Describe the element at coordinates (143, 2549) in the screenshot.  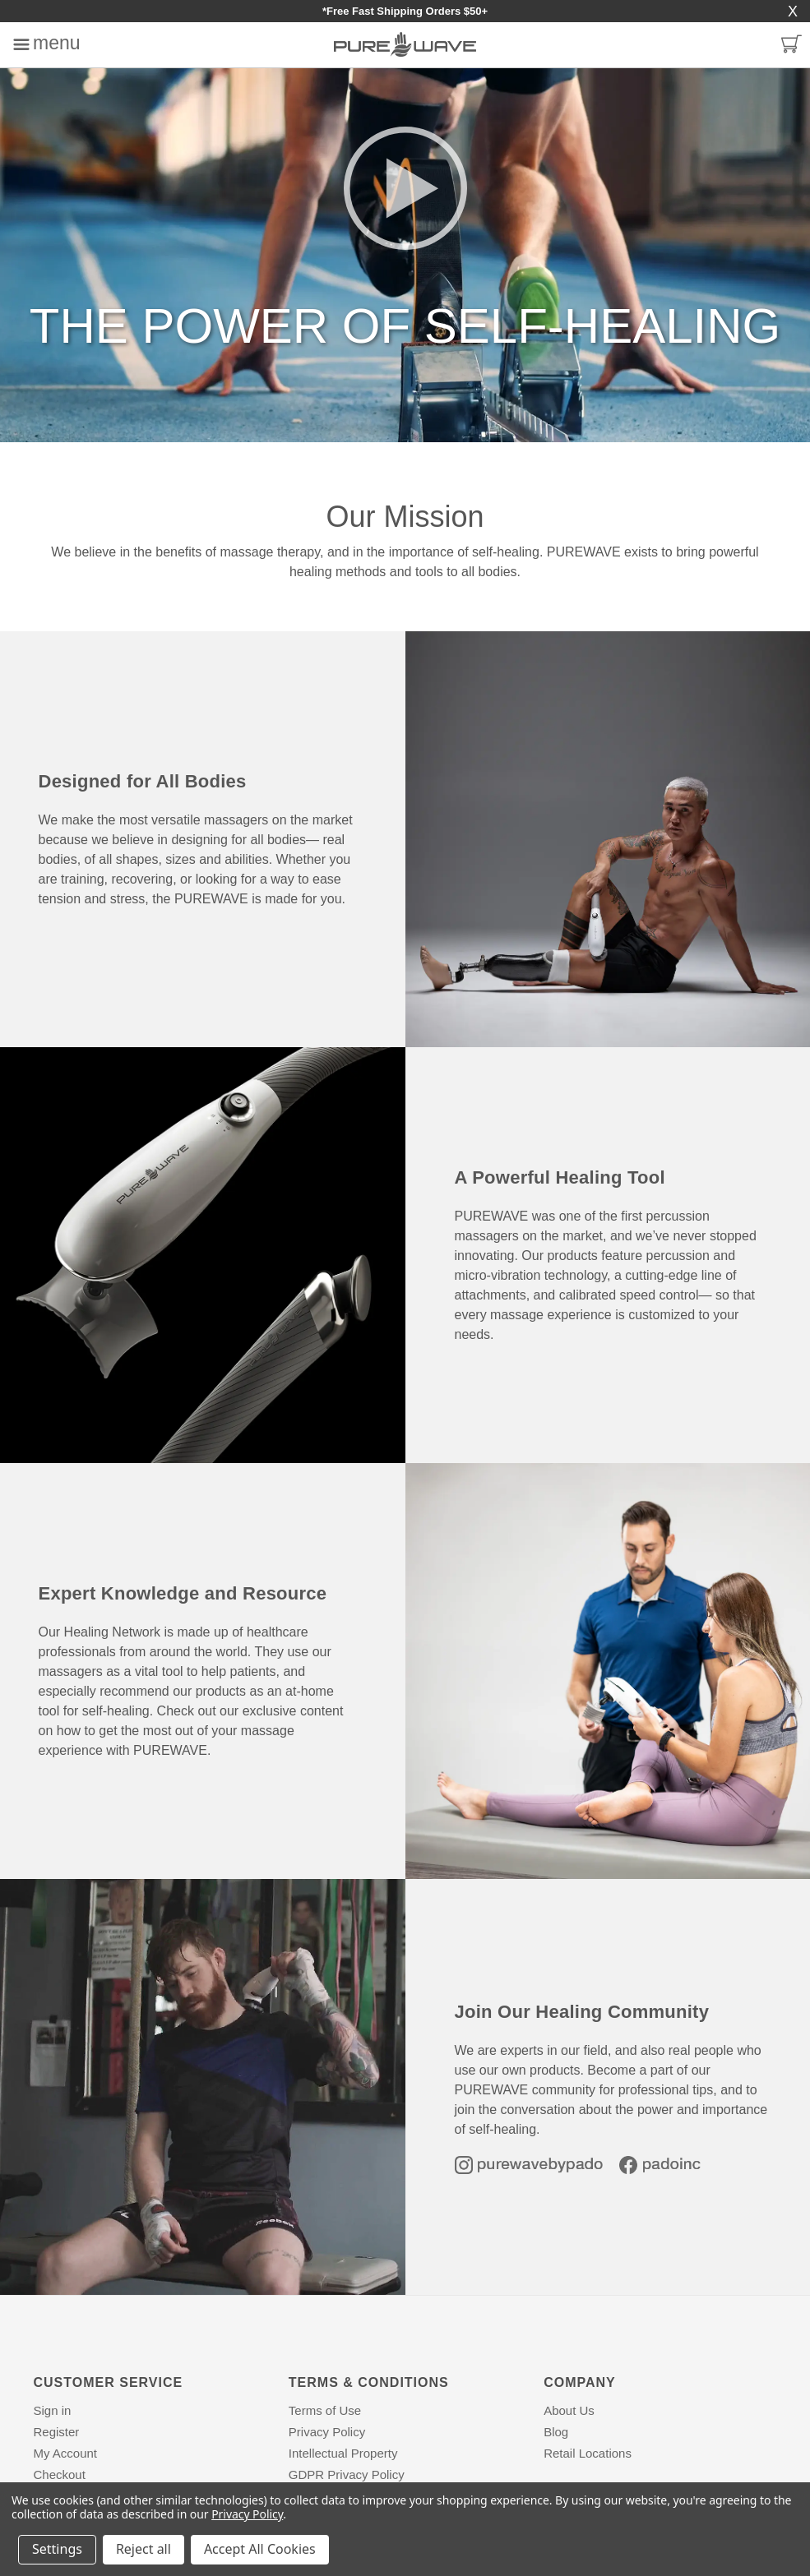
I see `Reject all` at that location.